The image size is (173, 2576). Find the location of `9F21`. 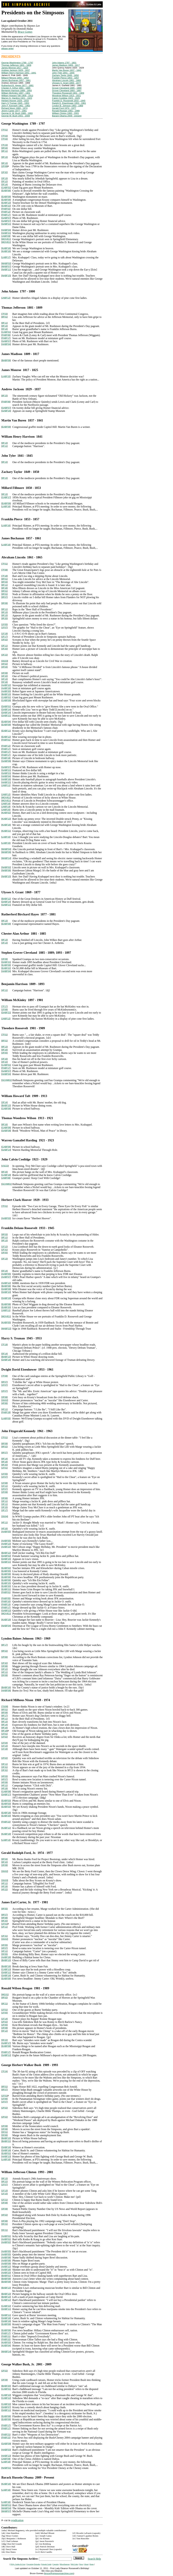

9F21 is located at coordinates (4, 2003).